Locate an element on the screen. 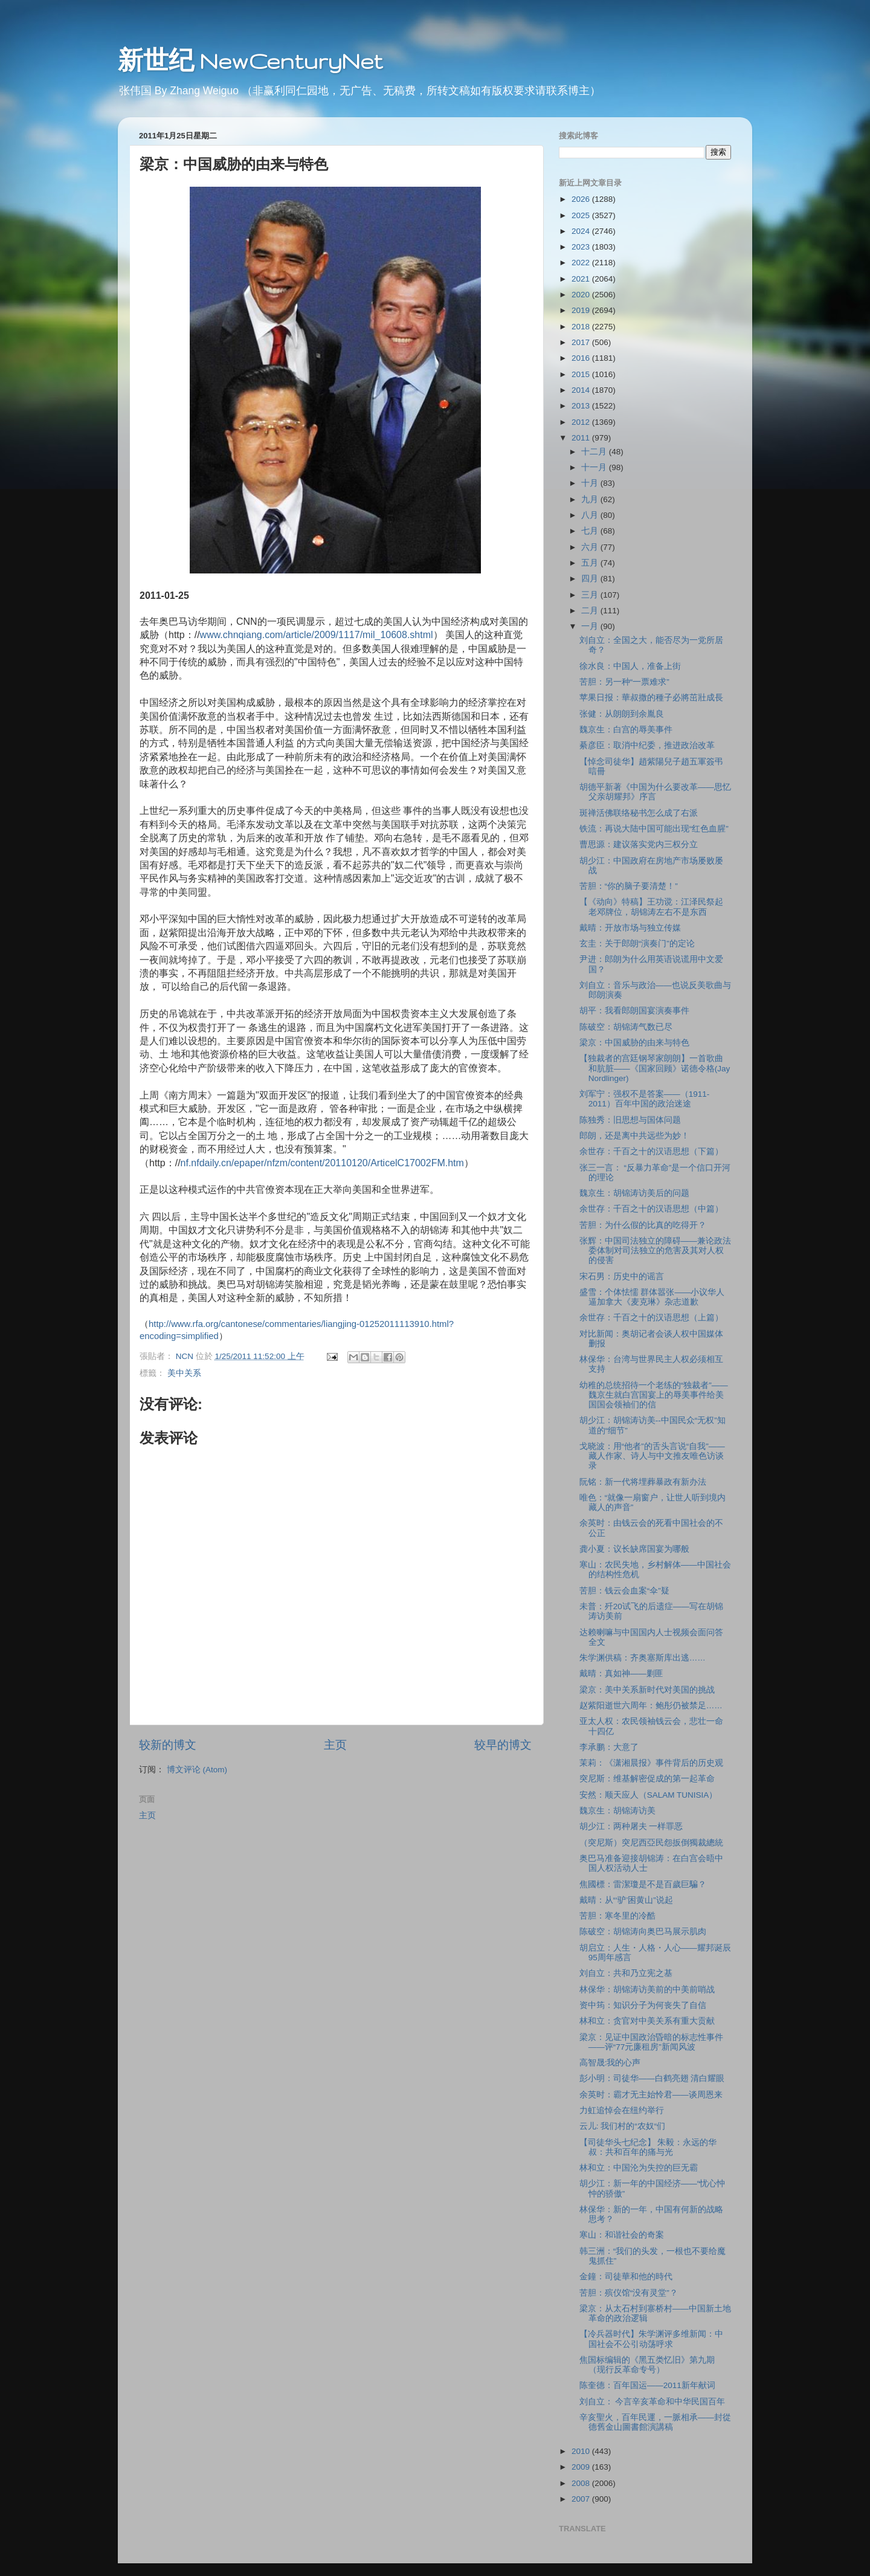  四月 is located at coordinates (591, 578).